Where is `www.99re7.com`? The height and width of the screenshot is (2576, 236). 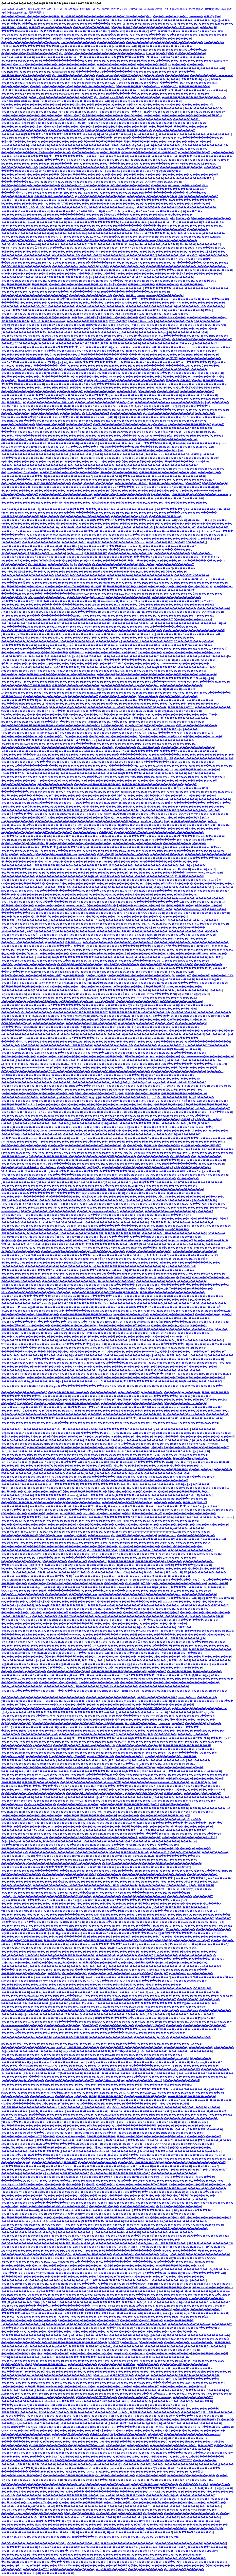
www.99re7.com is located at coordinates (153, 181).